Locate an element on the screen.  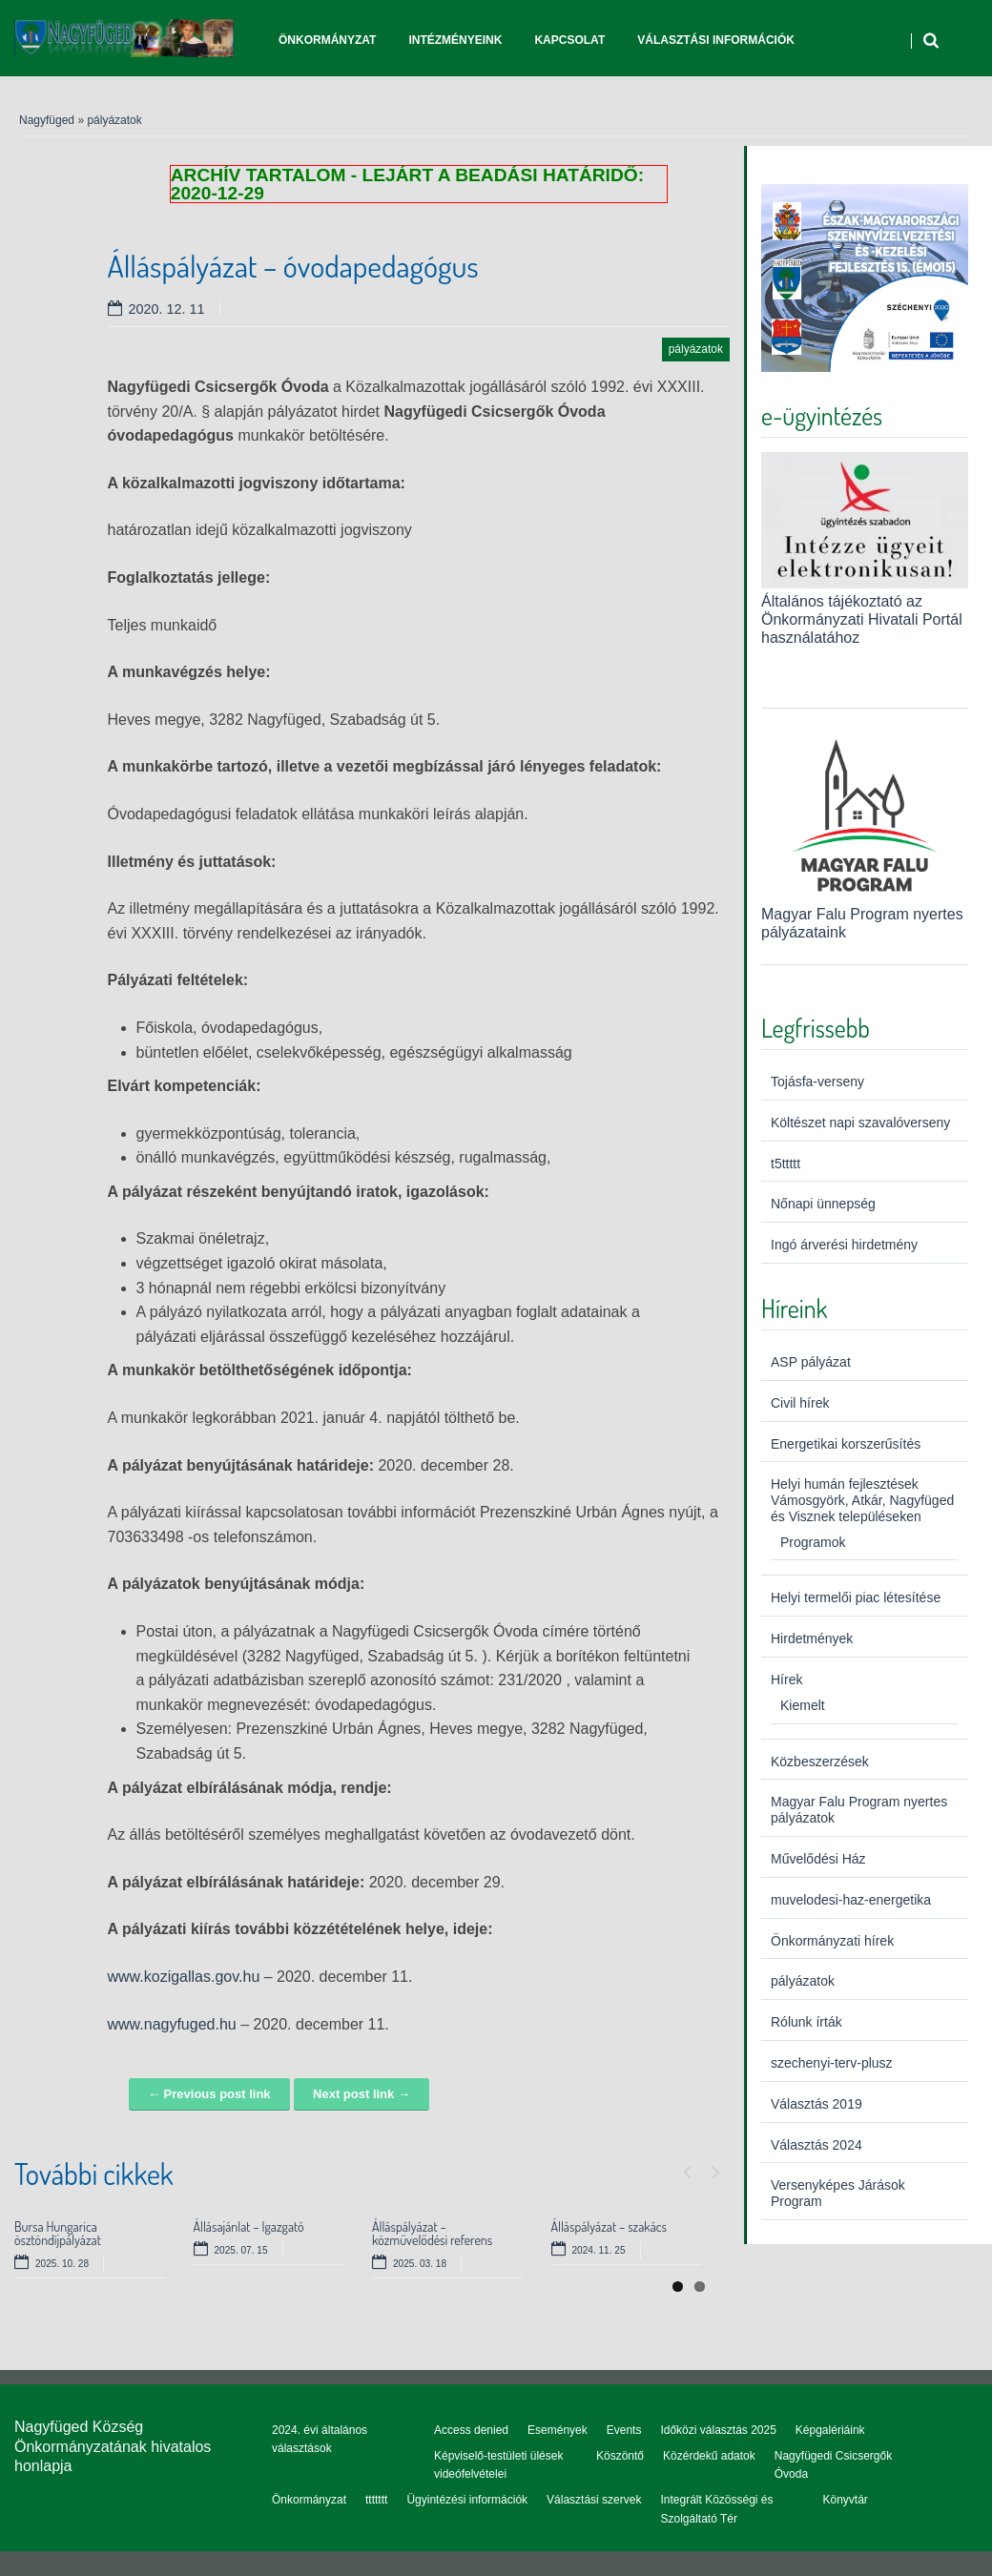
Önkormányzati hírek is located at coordinates (832, 1940).